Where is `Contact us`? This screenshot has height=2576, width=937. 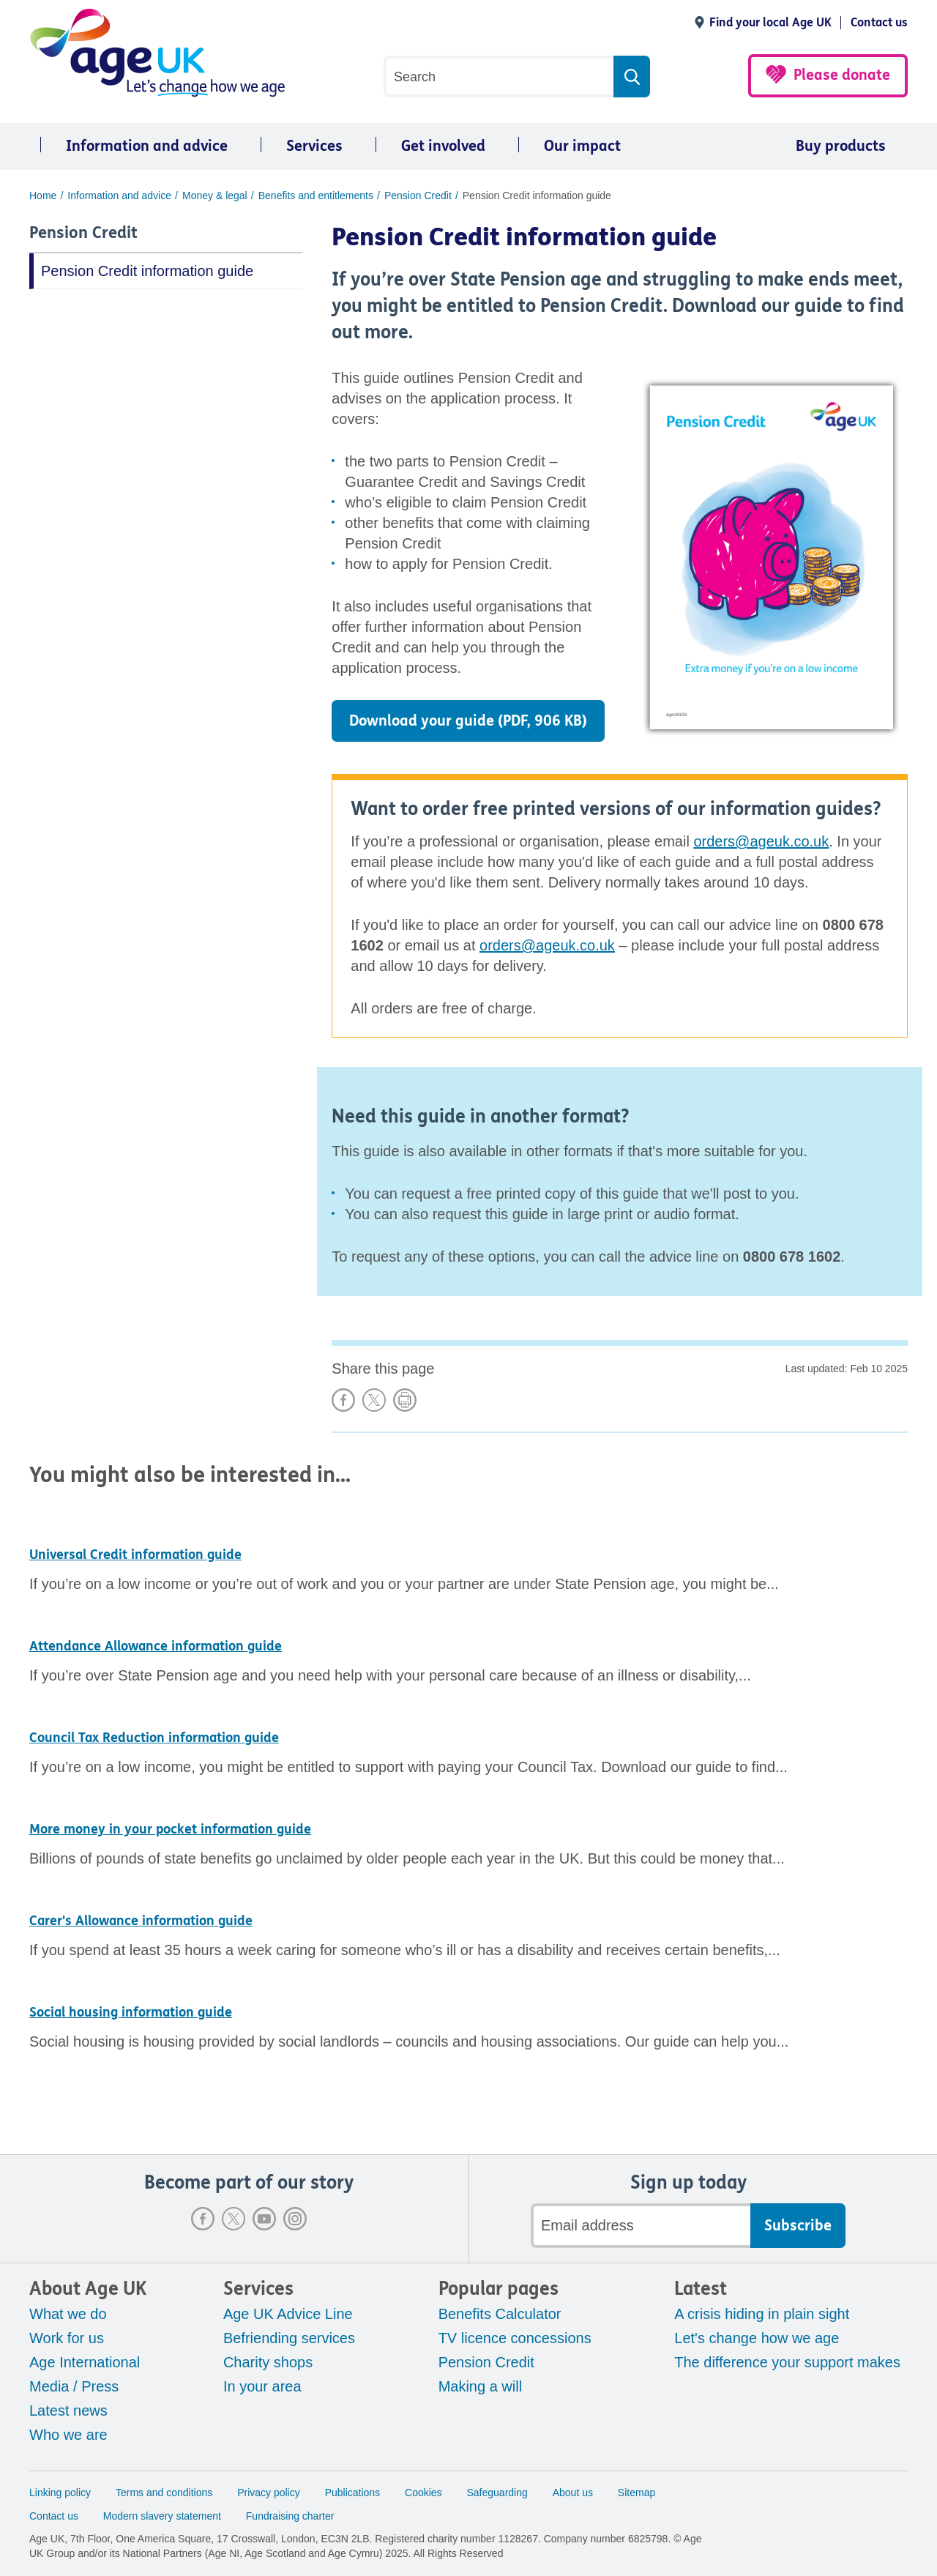 Contact us is located at coordinates (879, 22).